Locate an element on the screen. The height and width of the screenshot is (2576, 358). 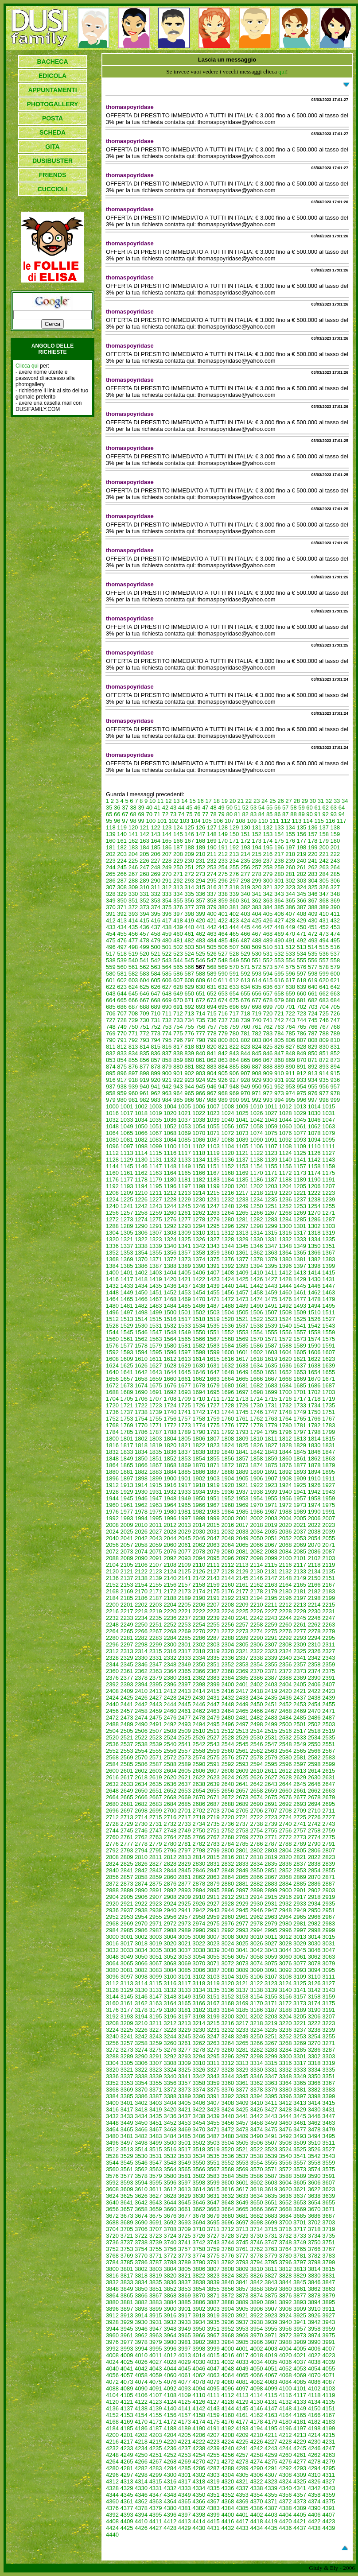
1379 is located at coordinates (271, 1259).